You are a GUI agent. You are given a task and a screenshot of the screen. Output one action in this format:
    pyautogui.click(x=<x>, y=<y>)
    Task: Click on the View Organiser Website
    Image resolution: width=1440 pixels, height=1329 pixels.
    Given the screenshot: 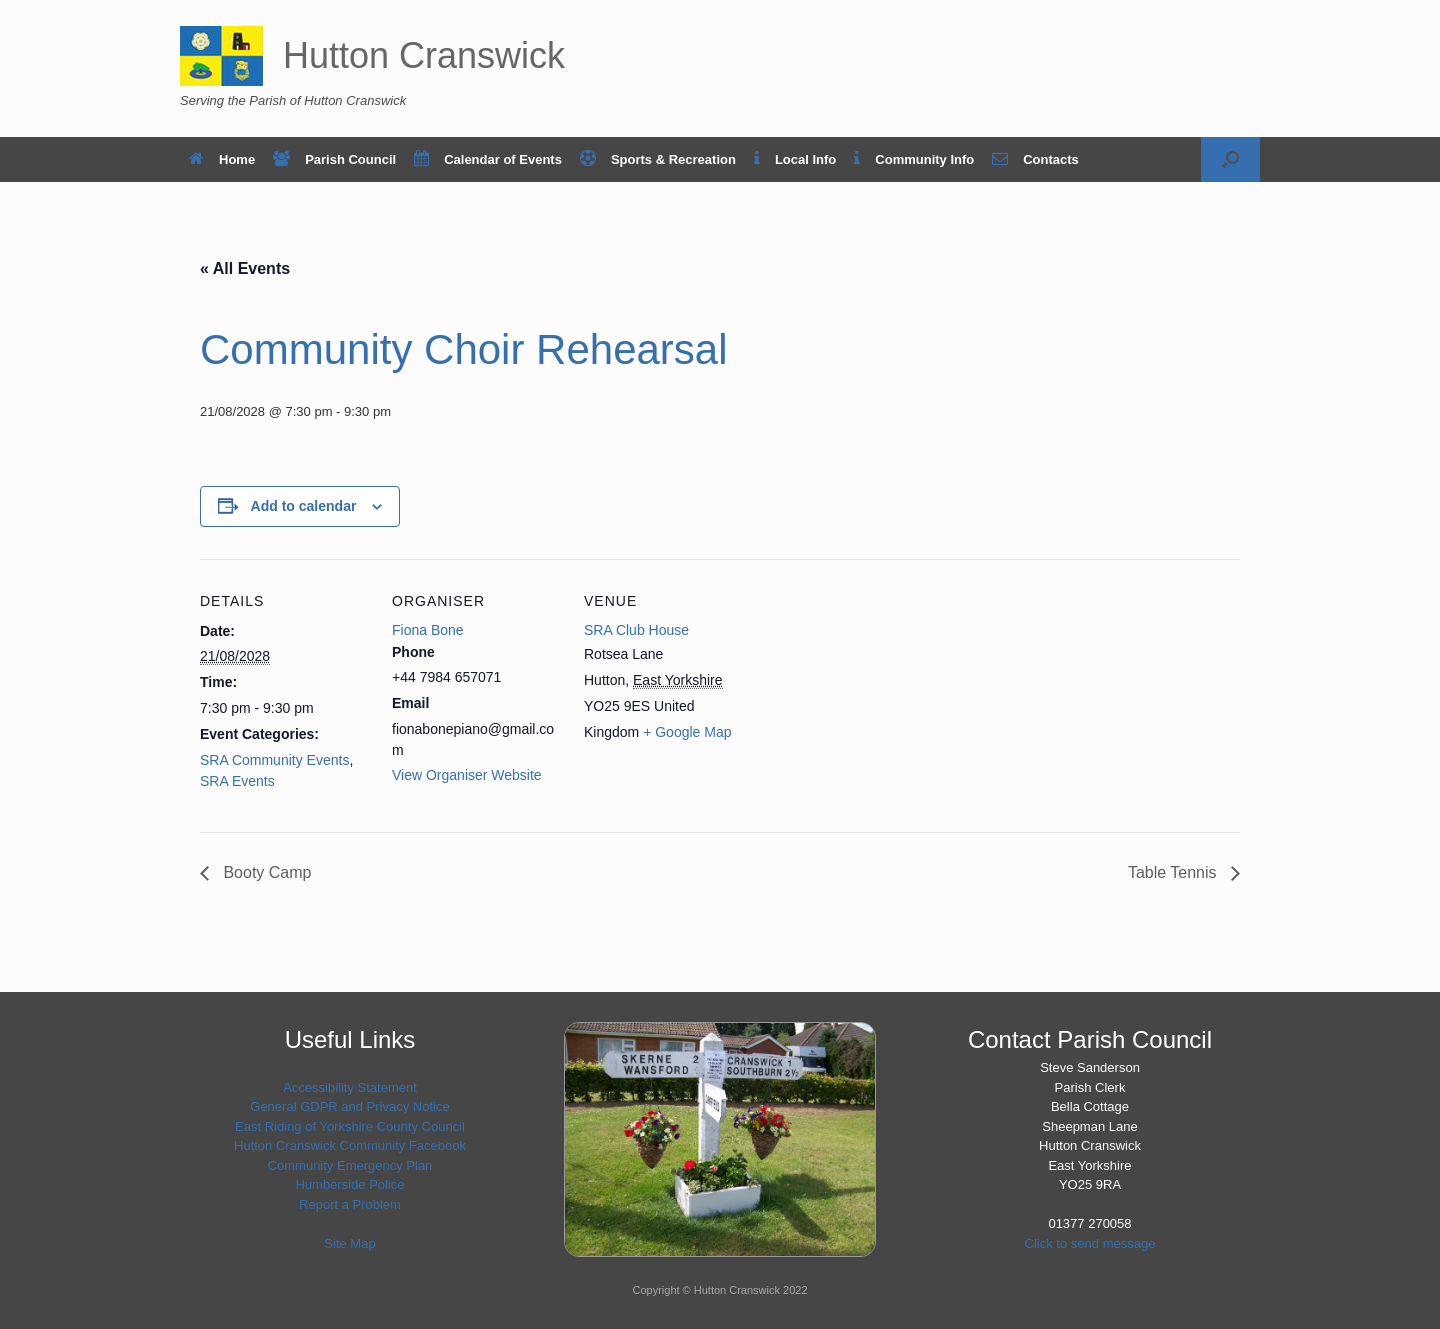 What is the action you would take?
    pyautogui.click(x=467, y=775)
    